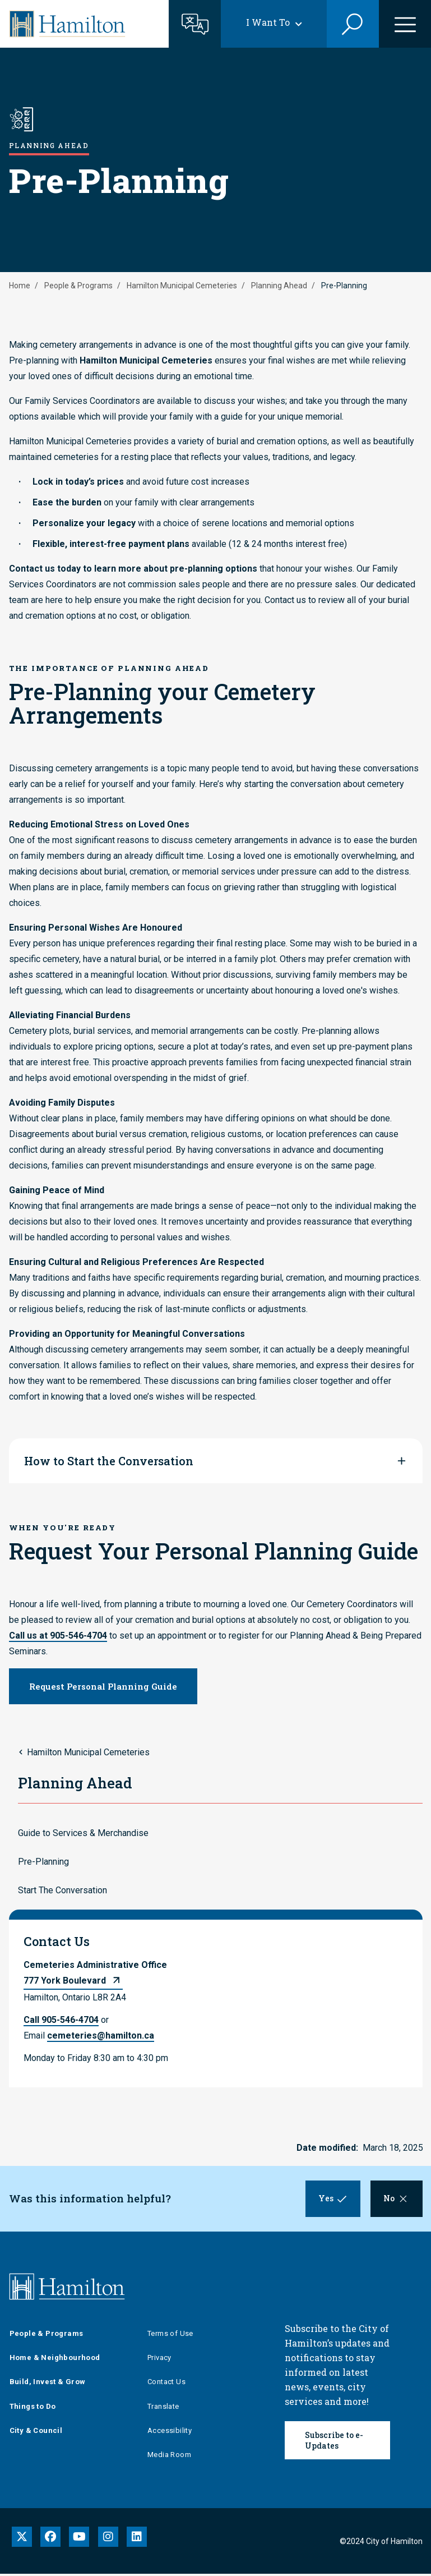  I want to click on 777 York Boulevard, so click(65, 1980).